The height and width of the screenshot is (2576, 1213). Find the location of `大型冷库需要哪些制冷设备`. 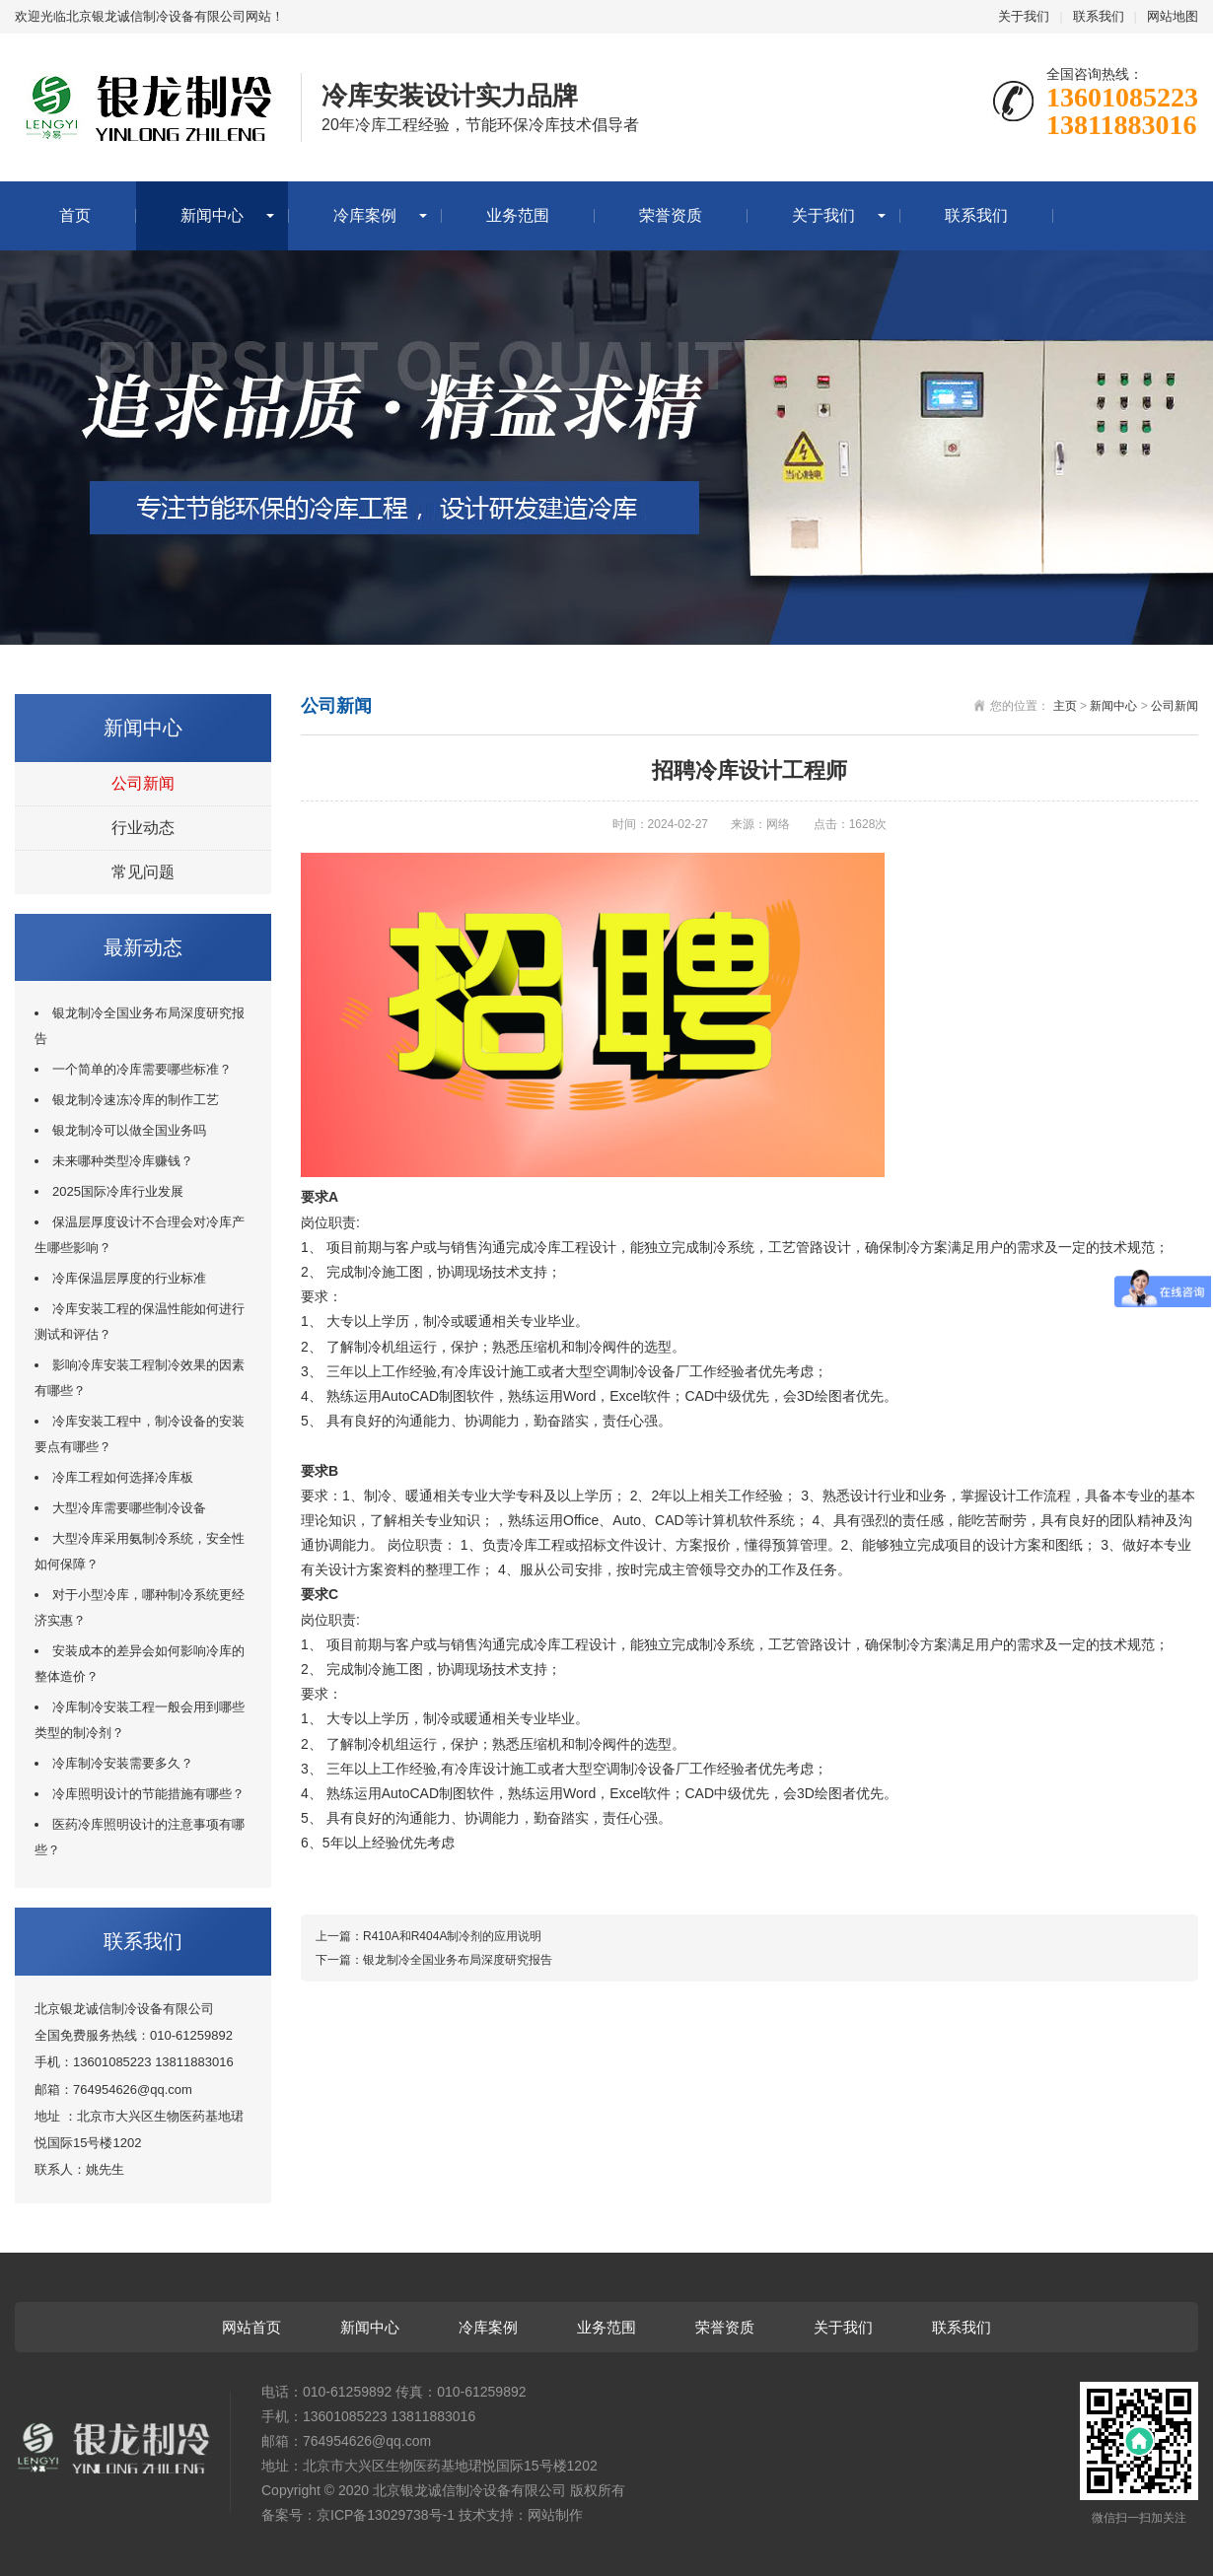

大型冷库需要哪些制冷设备 is located at coordinates (129, 1507).